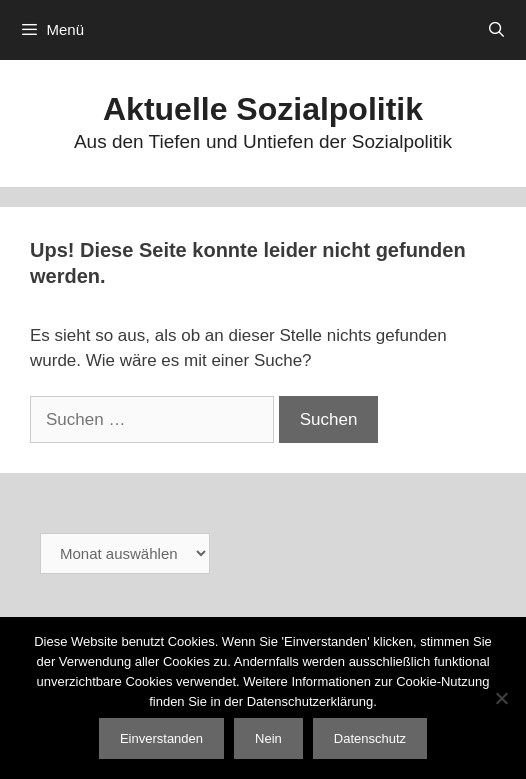 The height and width of the screenshot is (779, 526). Describe the element at coordinates (496, 30) in the screenshot. I see `[Suchleiste öffnen]` at that location.